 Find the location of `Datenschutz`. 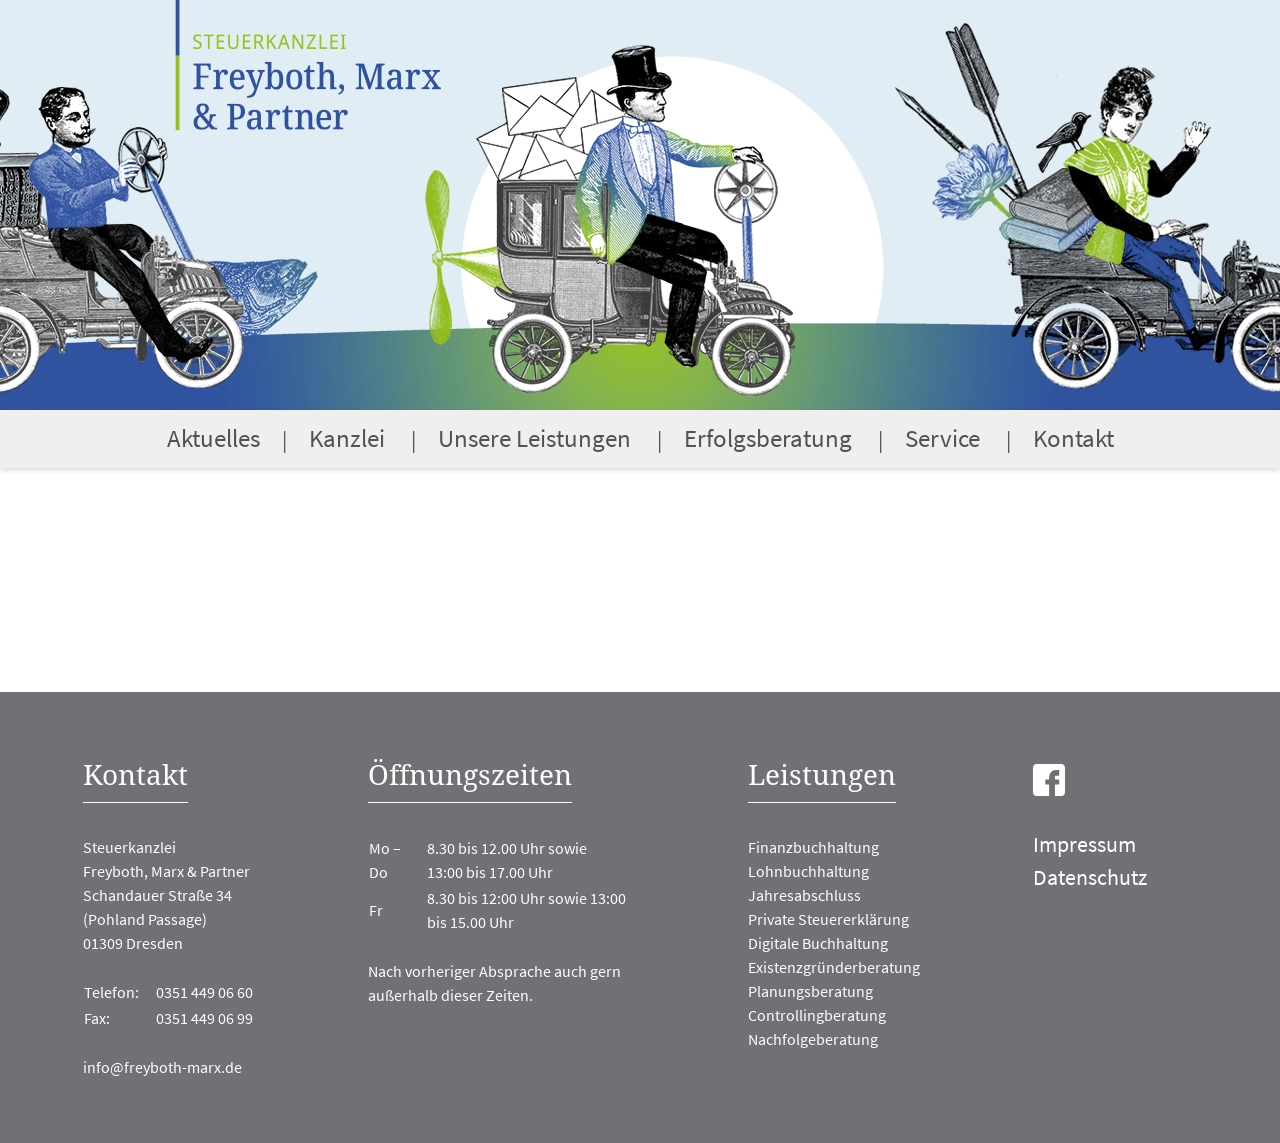

Datenschutz is located at coordinates (1090, 877).